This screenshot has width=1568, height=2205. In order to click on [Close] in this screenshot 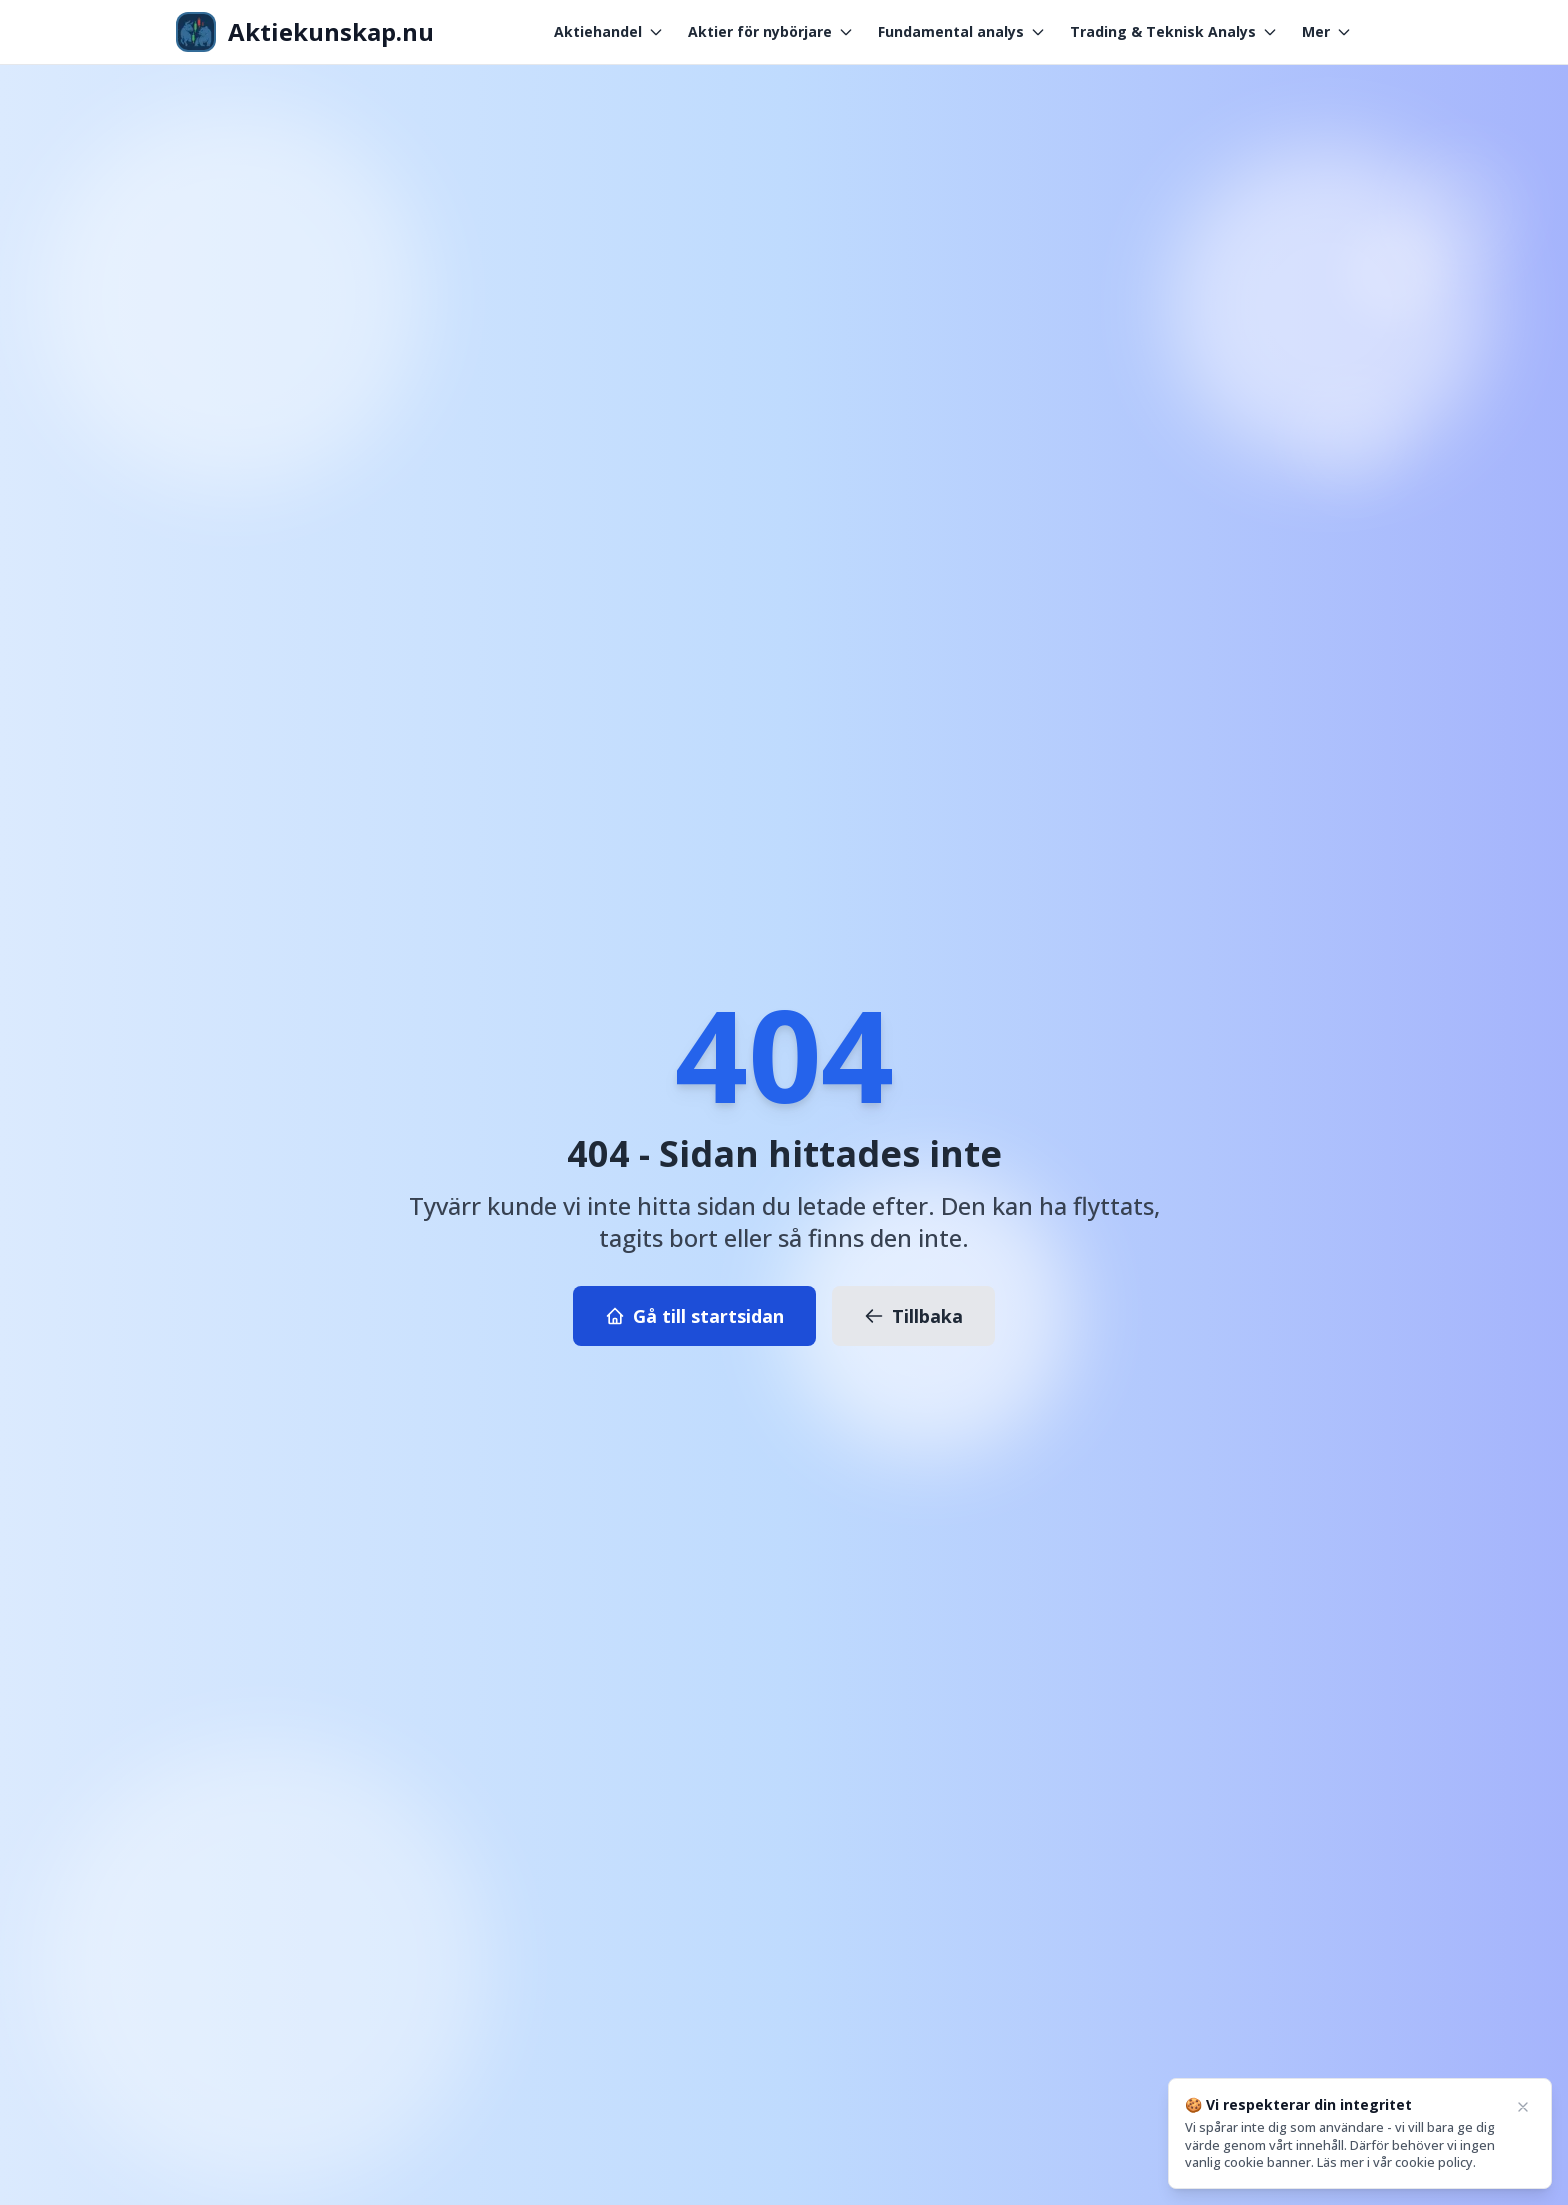, I will do `click(1523, 2107)`.